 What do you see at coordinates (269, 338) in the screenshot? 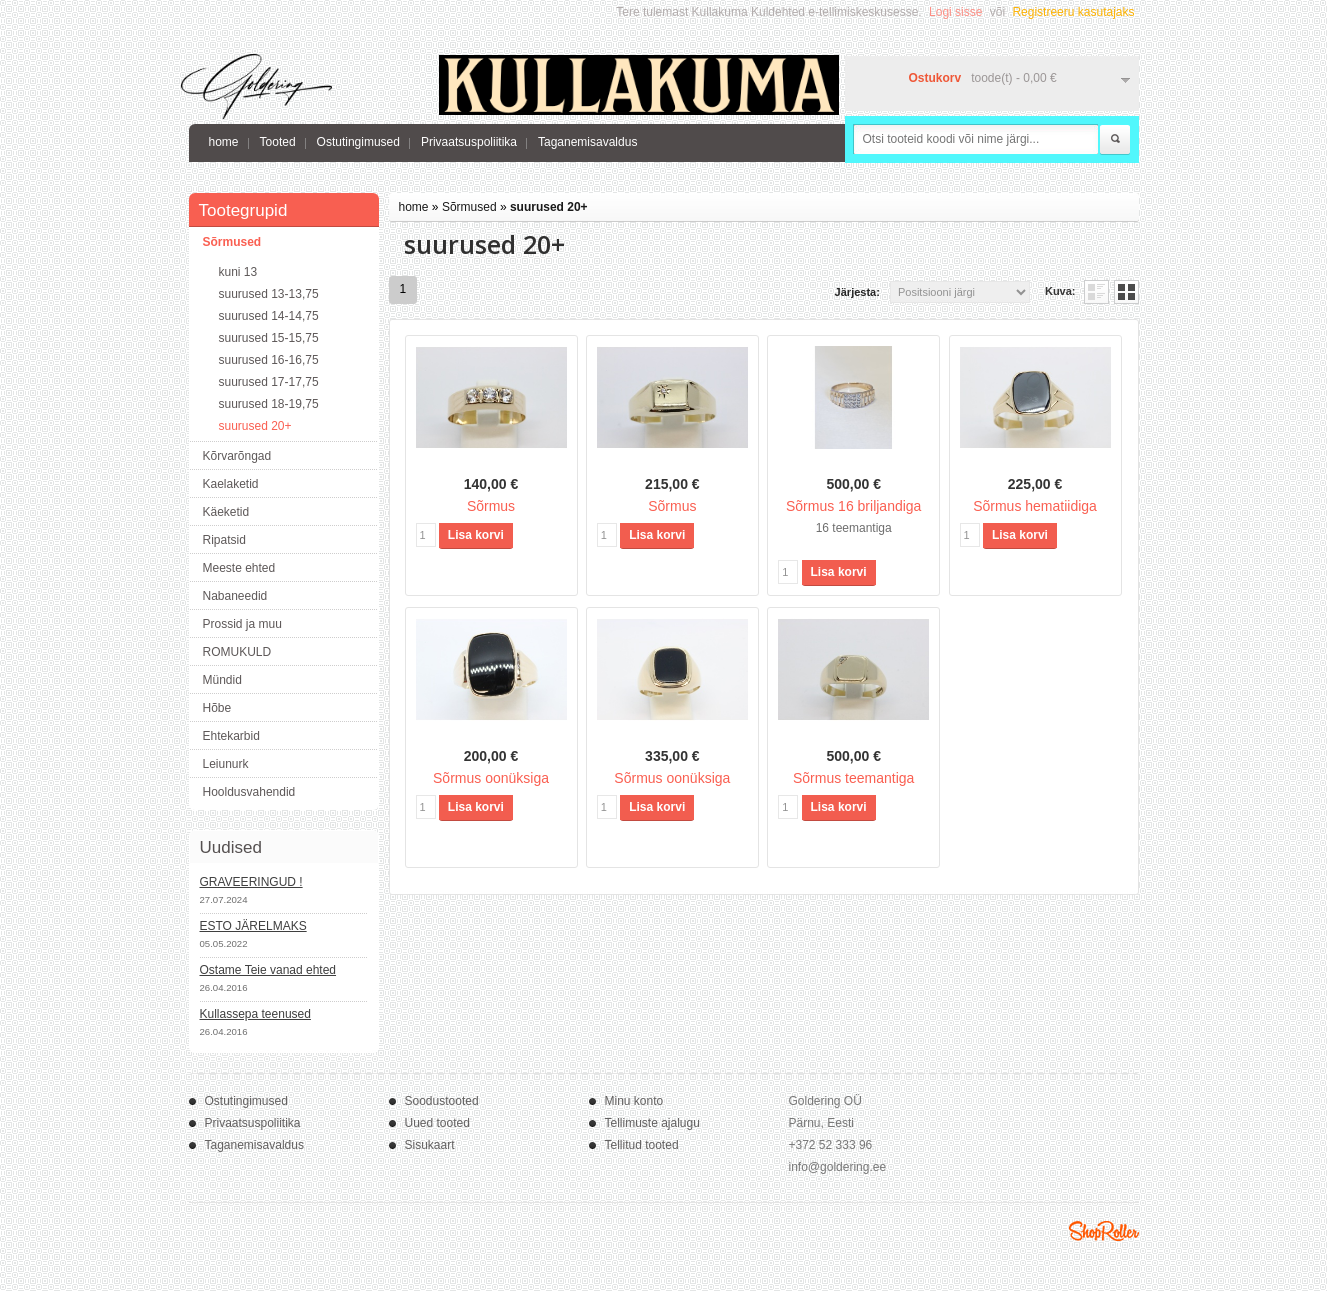
I see `suurused 15-15,75` at bounding box center [269, 338].